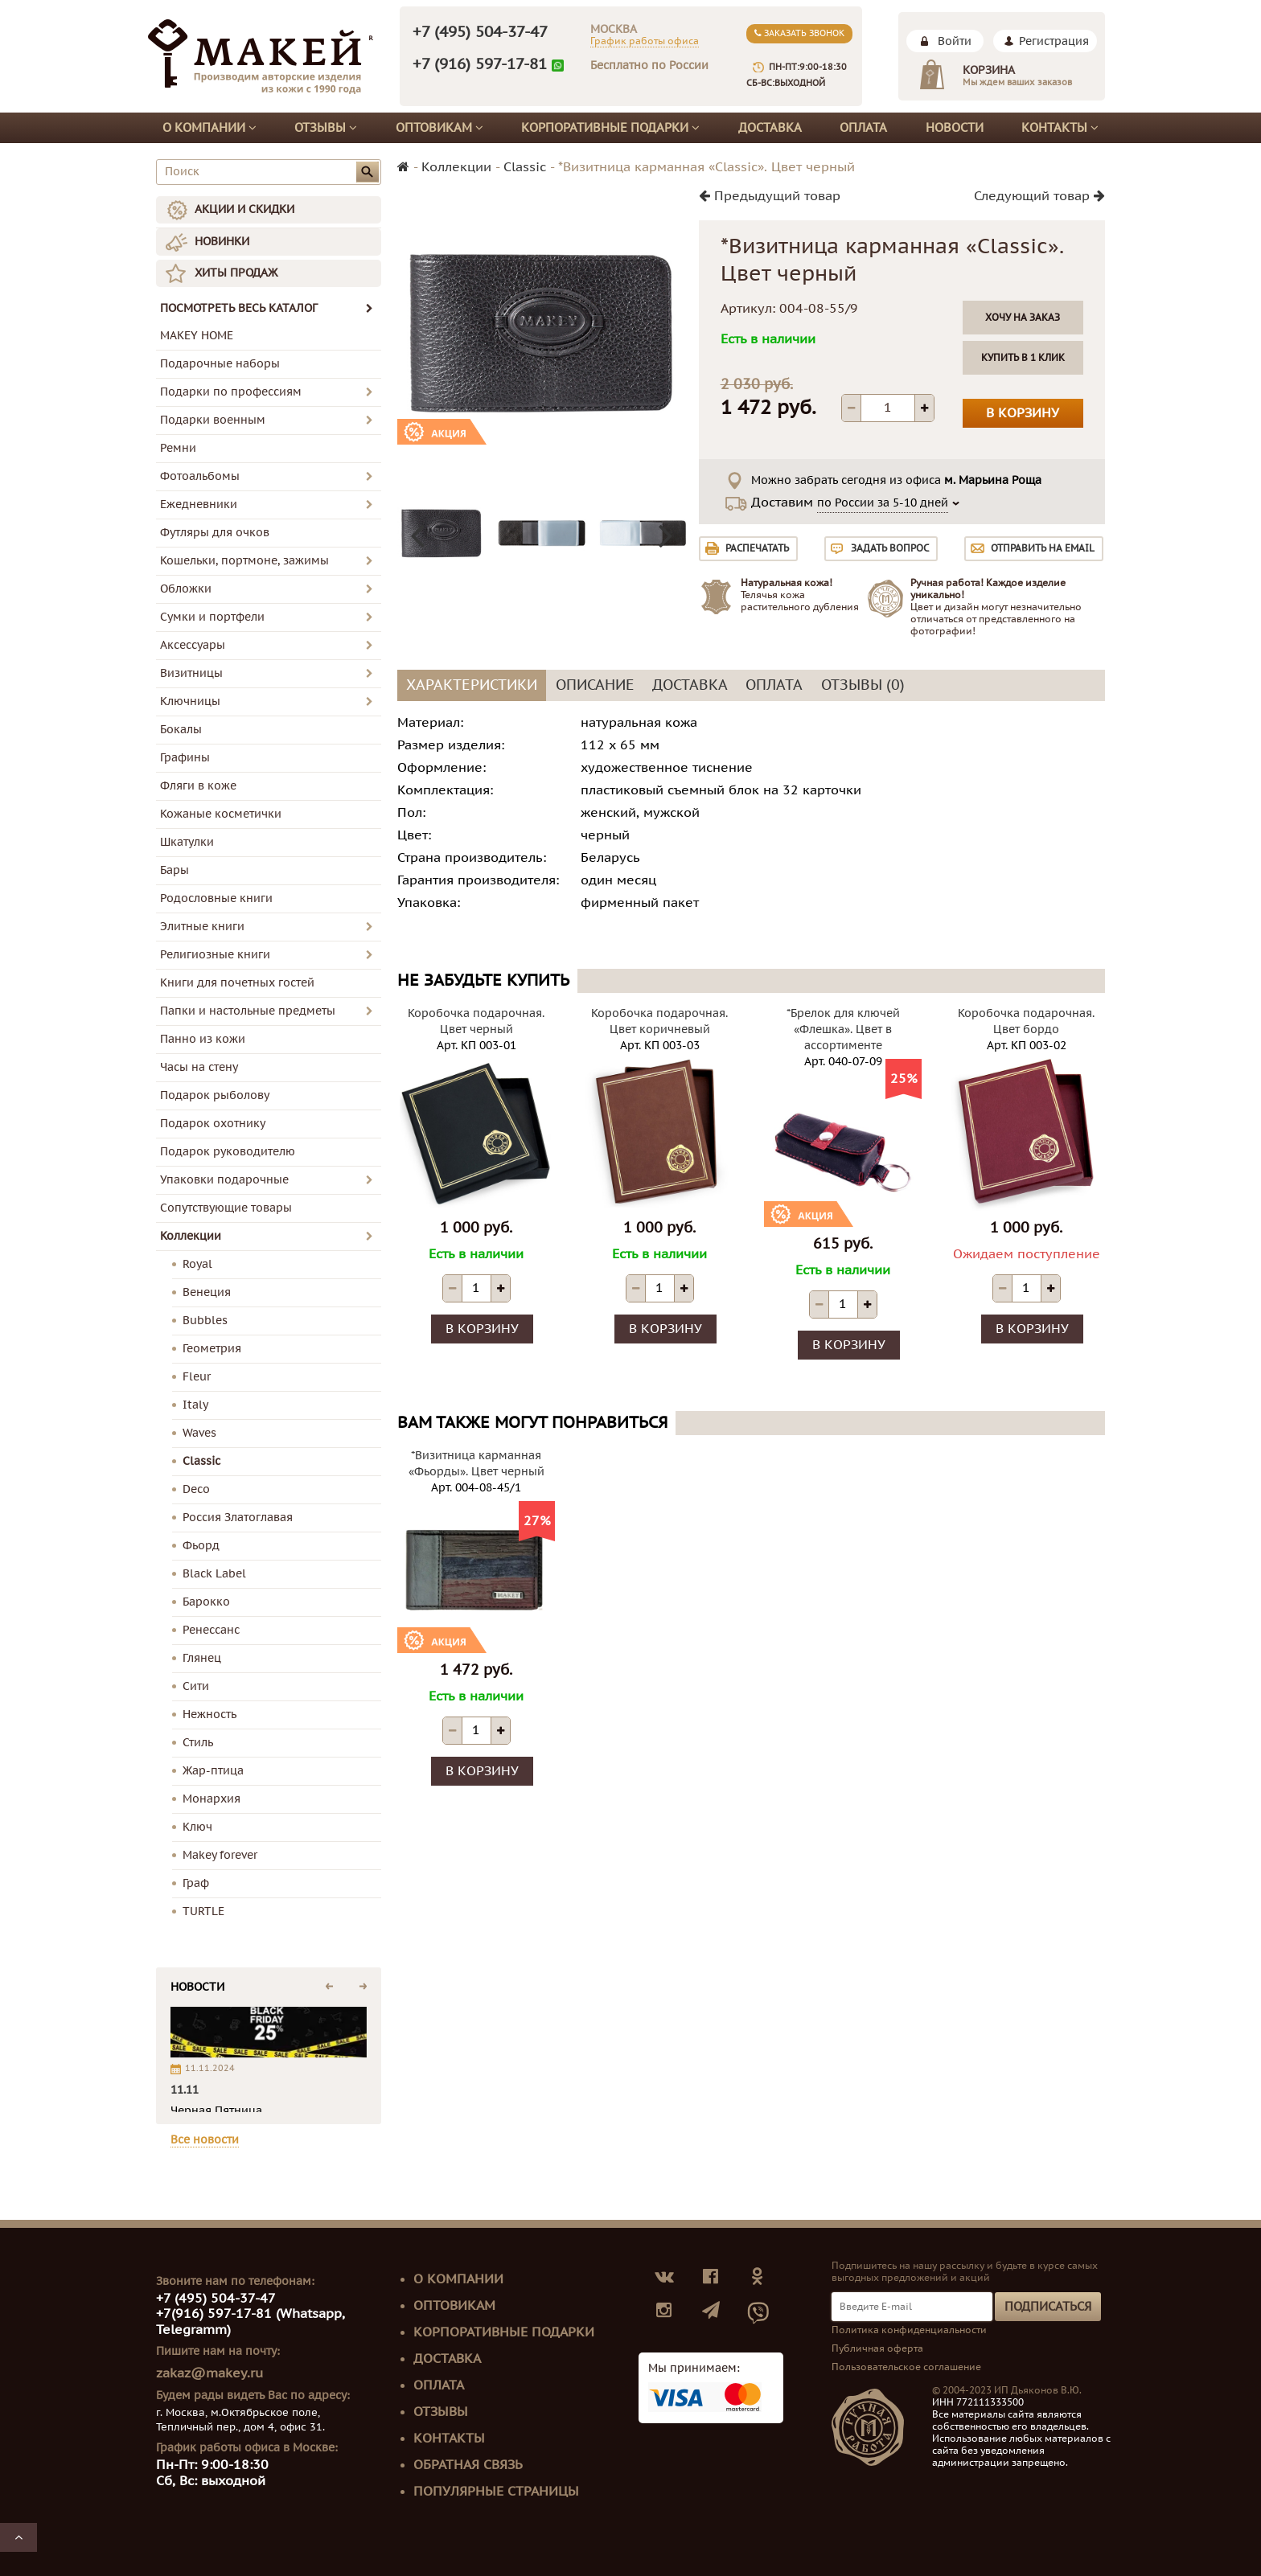 This screenshot has height=2576, width=1261. I want to click on Classic, so click(201, 1461).